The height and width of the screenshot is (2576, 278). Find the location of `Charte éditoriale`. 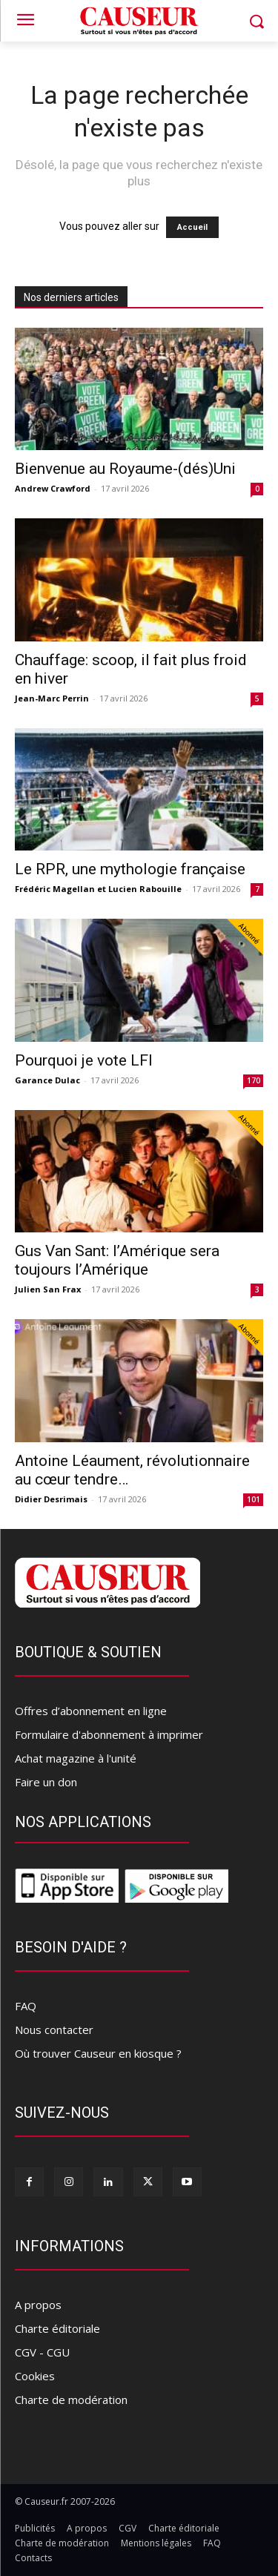

Charte éditoriale is located at coordinates (57, 2328).